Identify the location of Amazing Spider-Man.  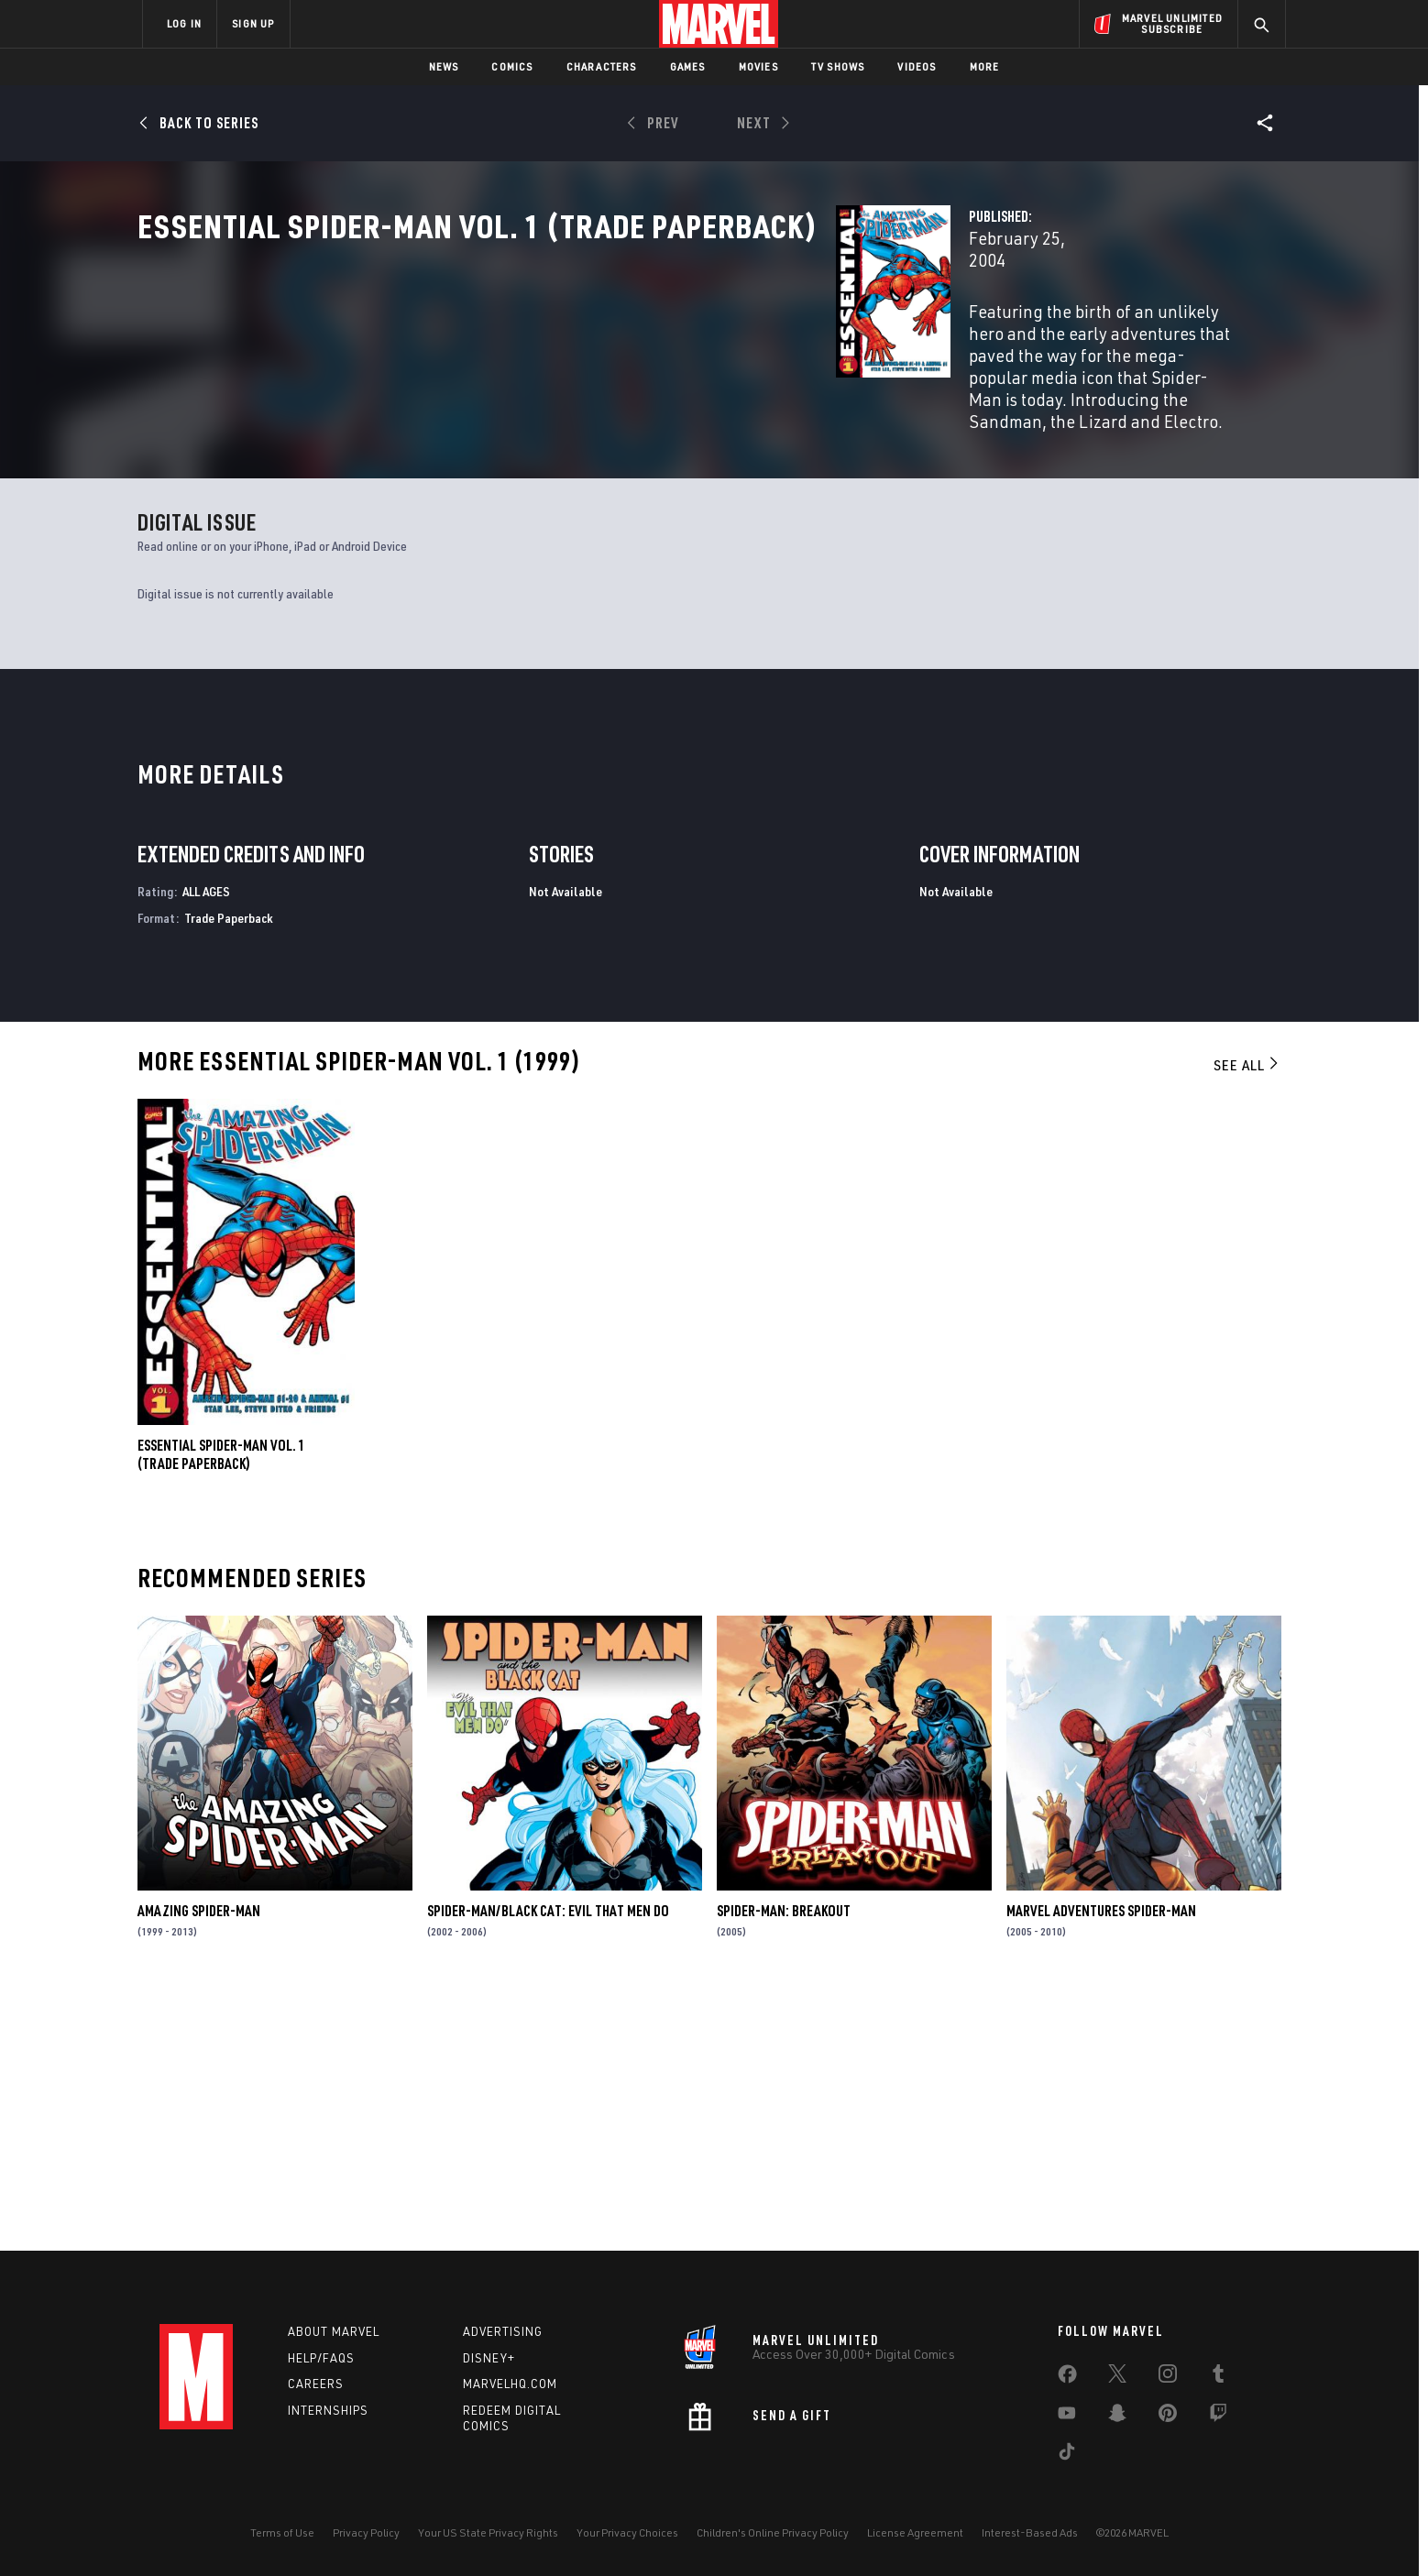
(198, 2163).